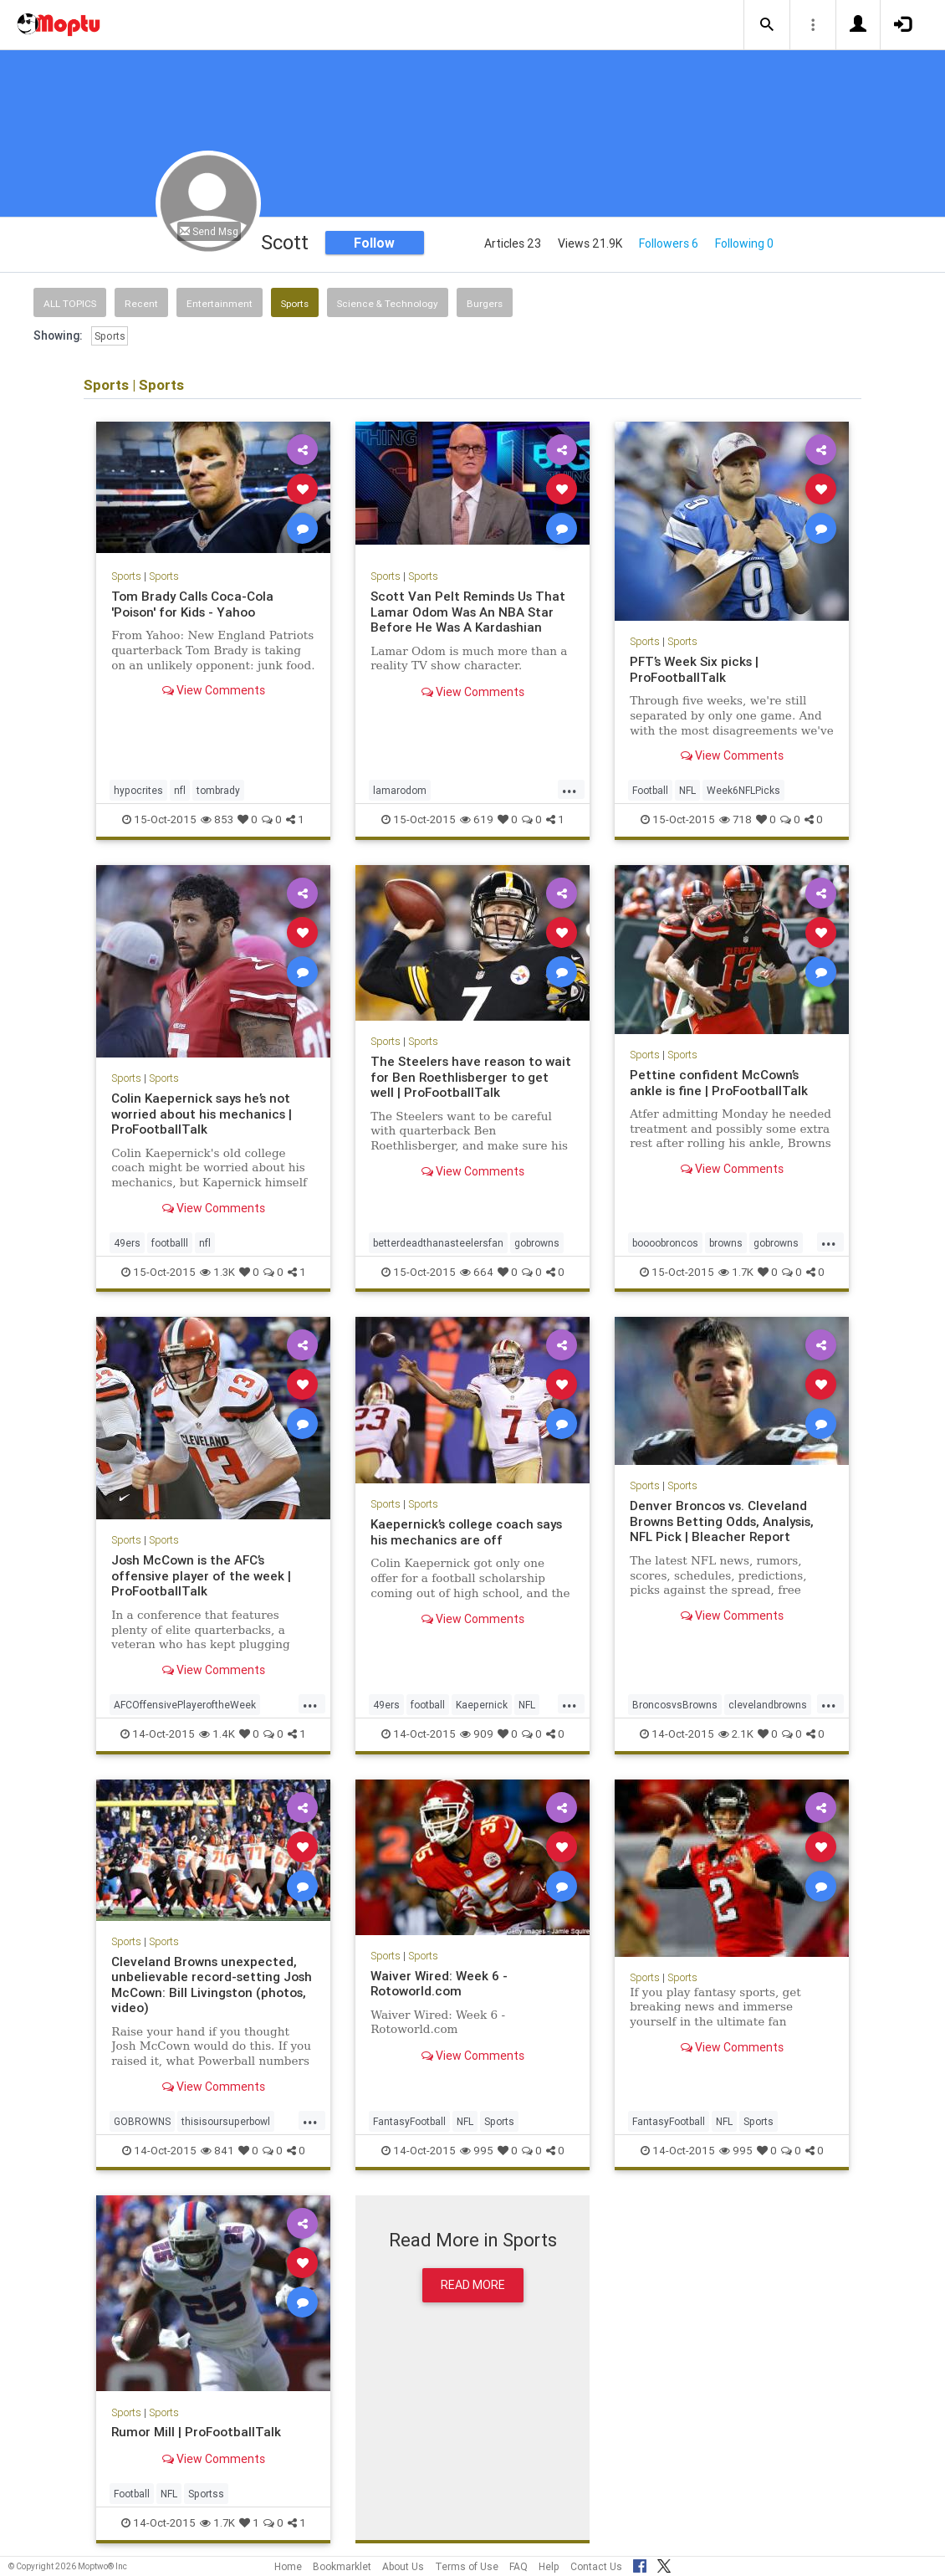  Describe the element at coordinates (743, 790) in the screenshot. I see `Week6NFLPicks` at that location.